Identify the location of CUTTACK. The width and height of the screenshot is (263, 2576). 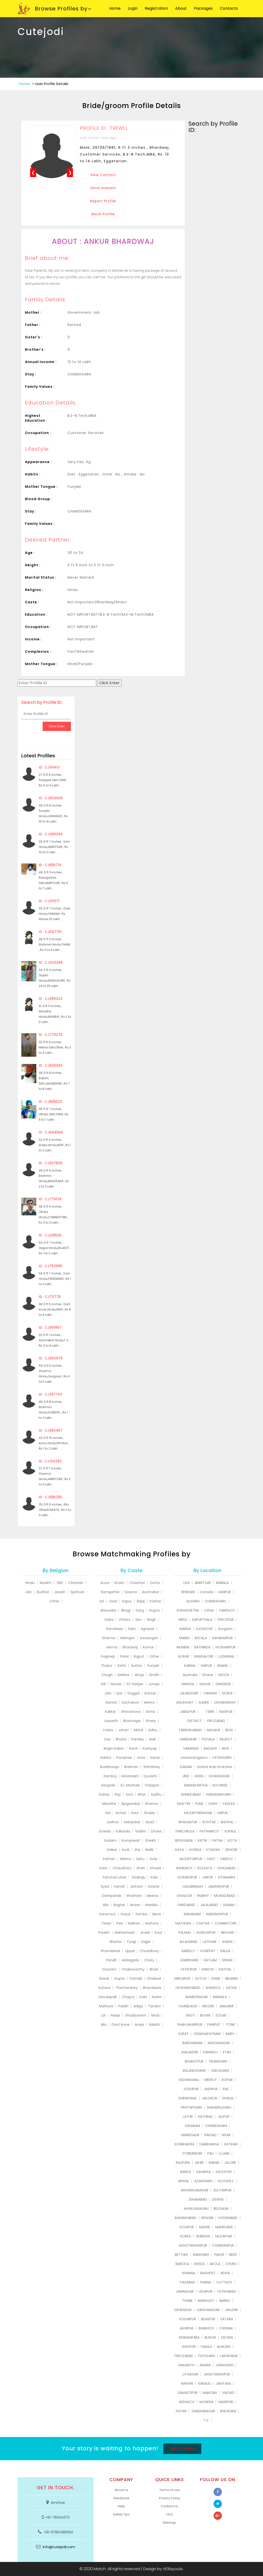
(224, 2282).